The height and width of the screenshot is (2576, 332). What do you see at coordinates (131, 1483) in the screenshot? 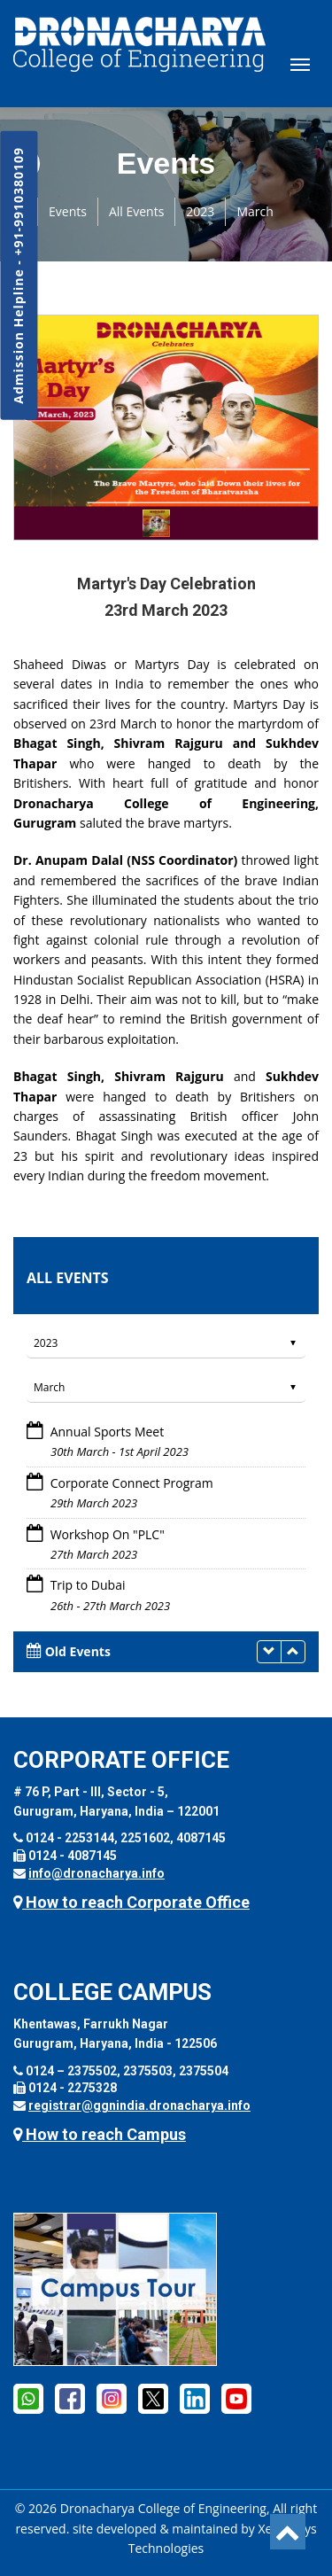
I see `Corporate Connect Program` at bounding box center [131, 1483].